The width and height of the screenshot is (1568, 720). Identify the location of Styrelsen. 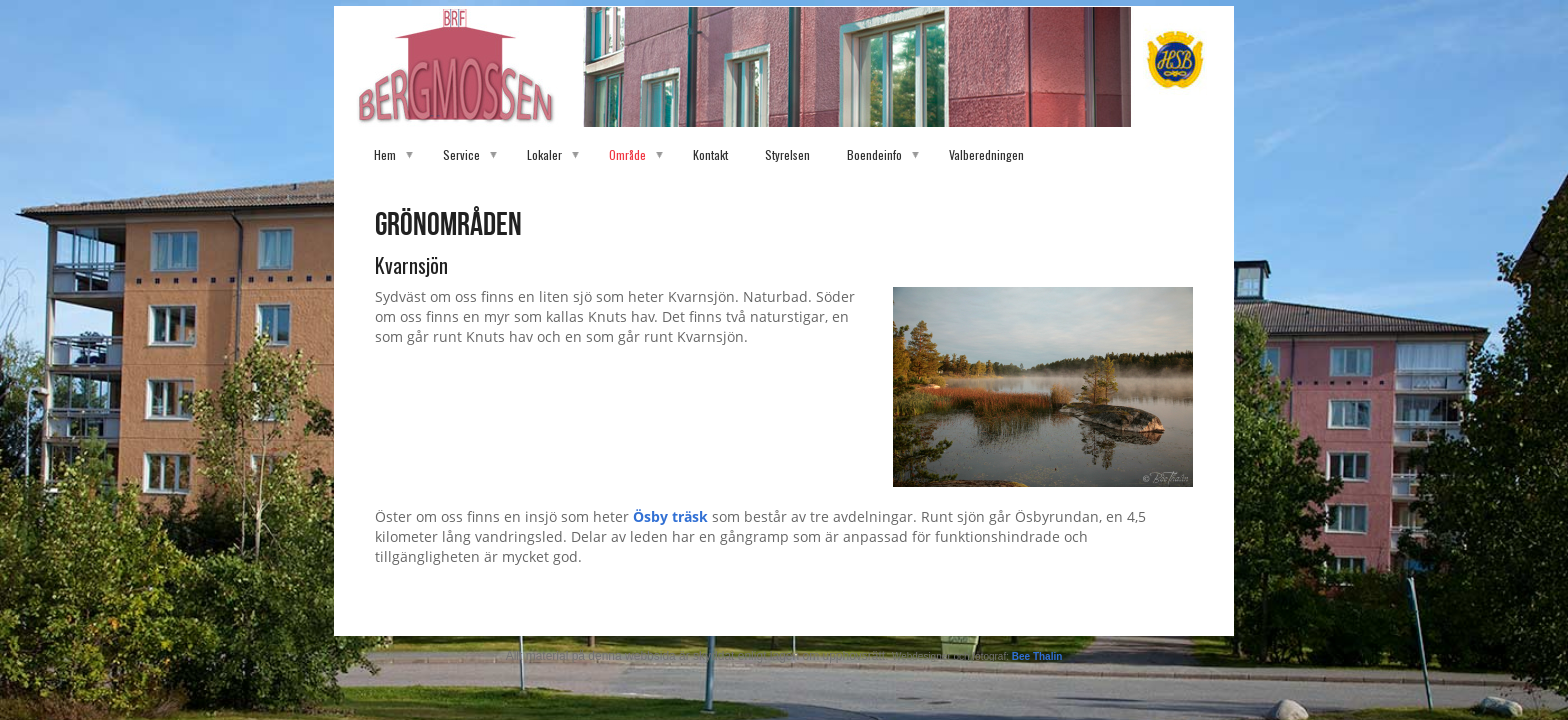
(787, 154).